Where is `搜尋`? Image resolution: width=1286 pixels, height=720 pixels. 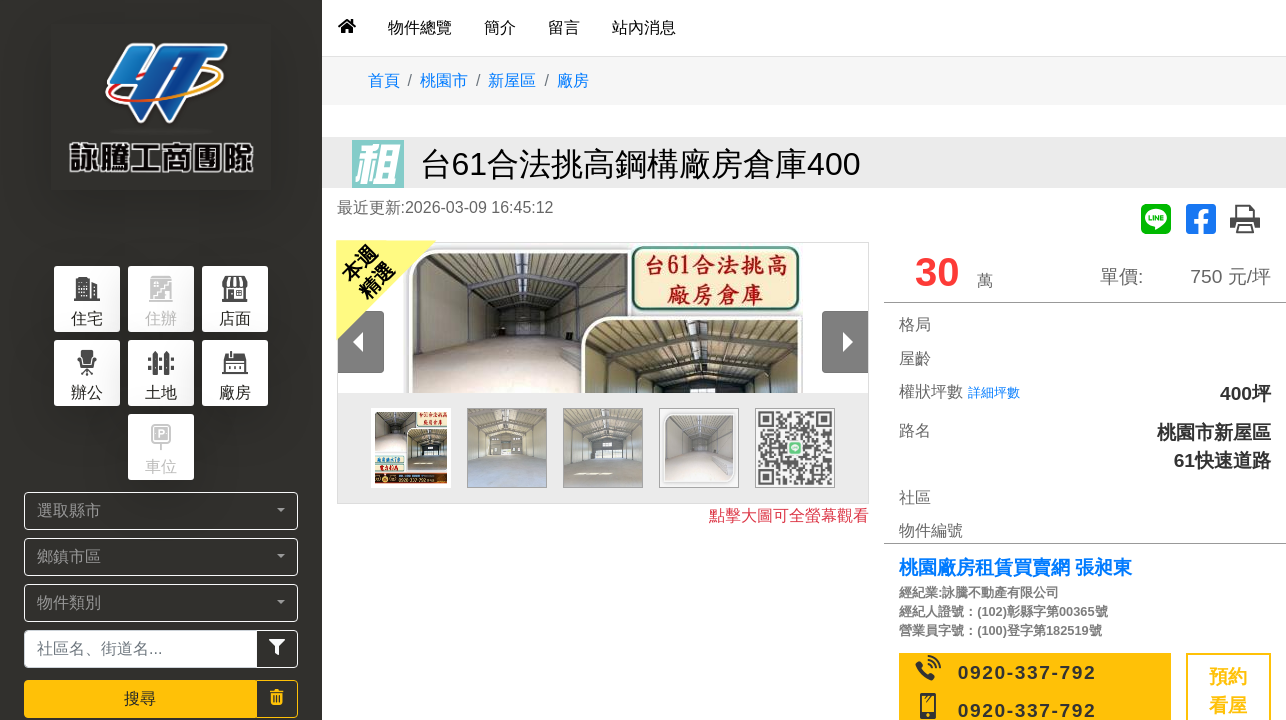
搜尋 is located at coordinates (140, 698).